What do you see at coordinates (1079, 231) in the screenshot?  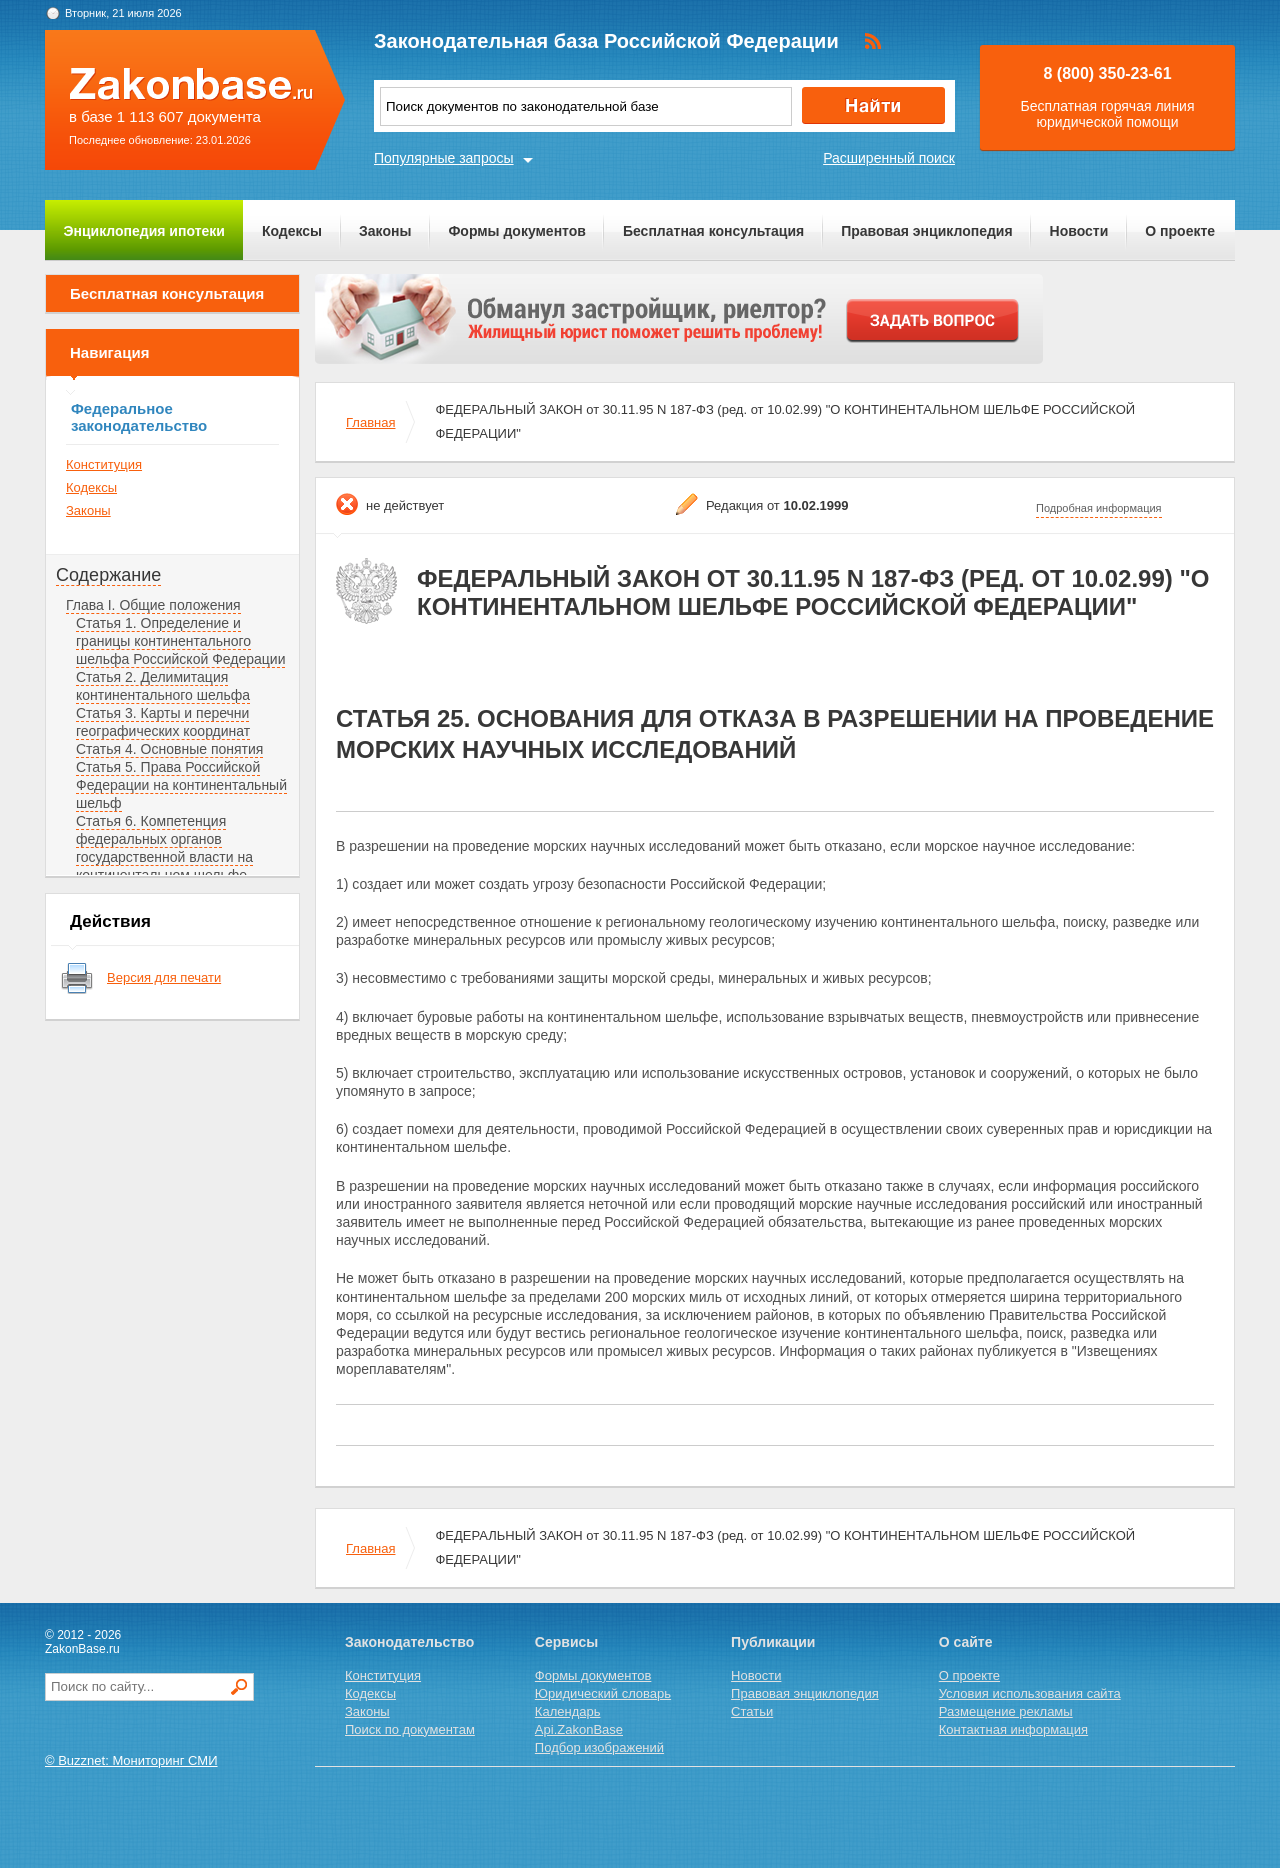 I see `Новости` at bounding box center [1079, 231].